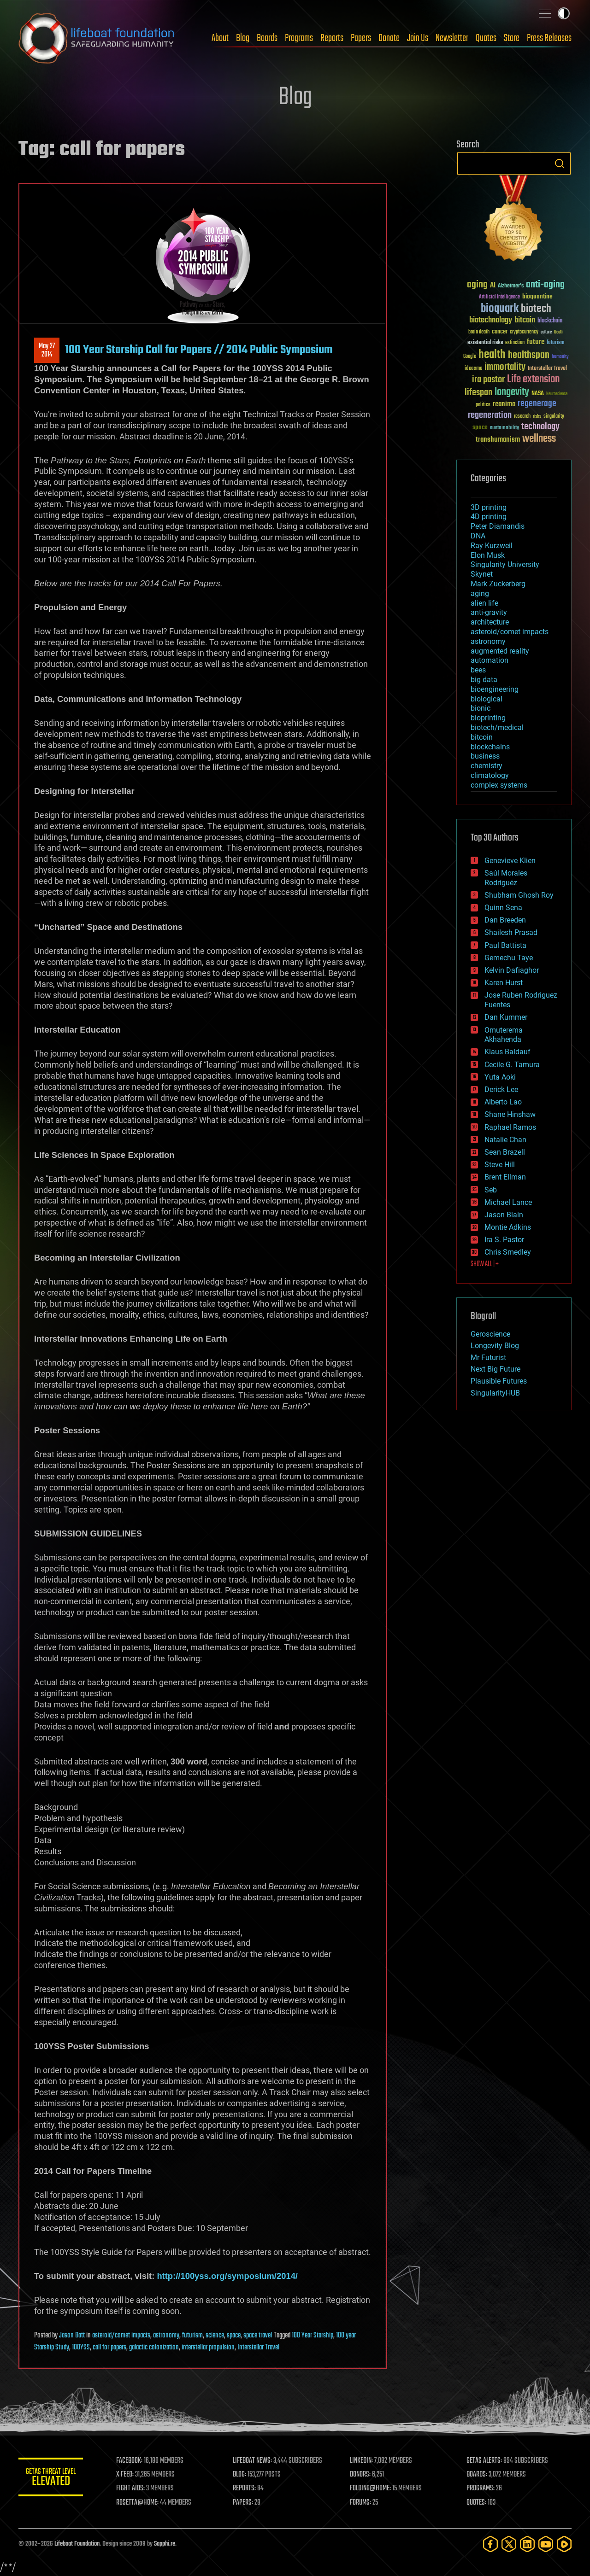 The width and height of the screenshot is (590, 2576). I want to click on Jason Blain, so click(503, 1214).